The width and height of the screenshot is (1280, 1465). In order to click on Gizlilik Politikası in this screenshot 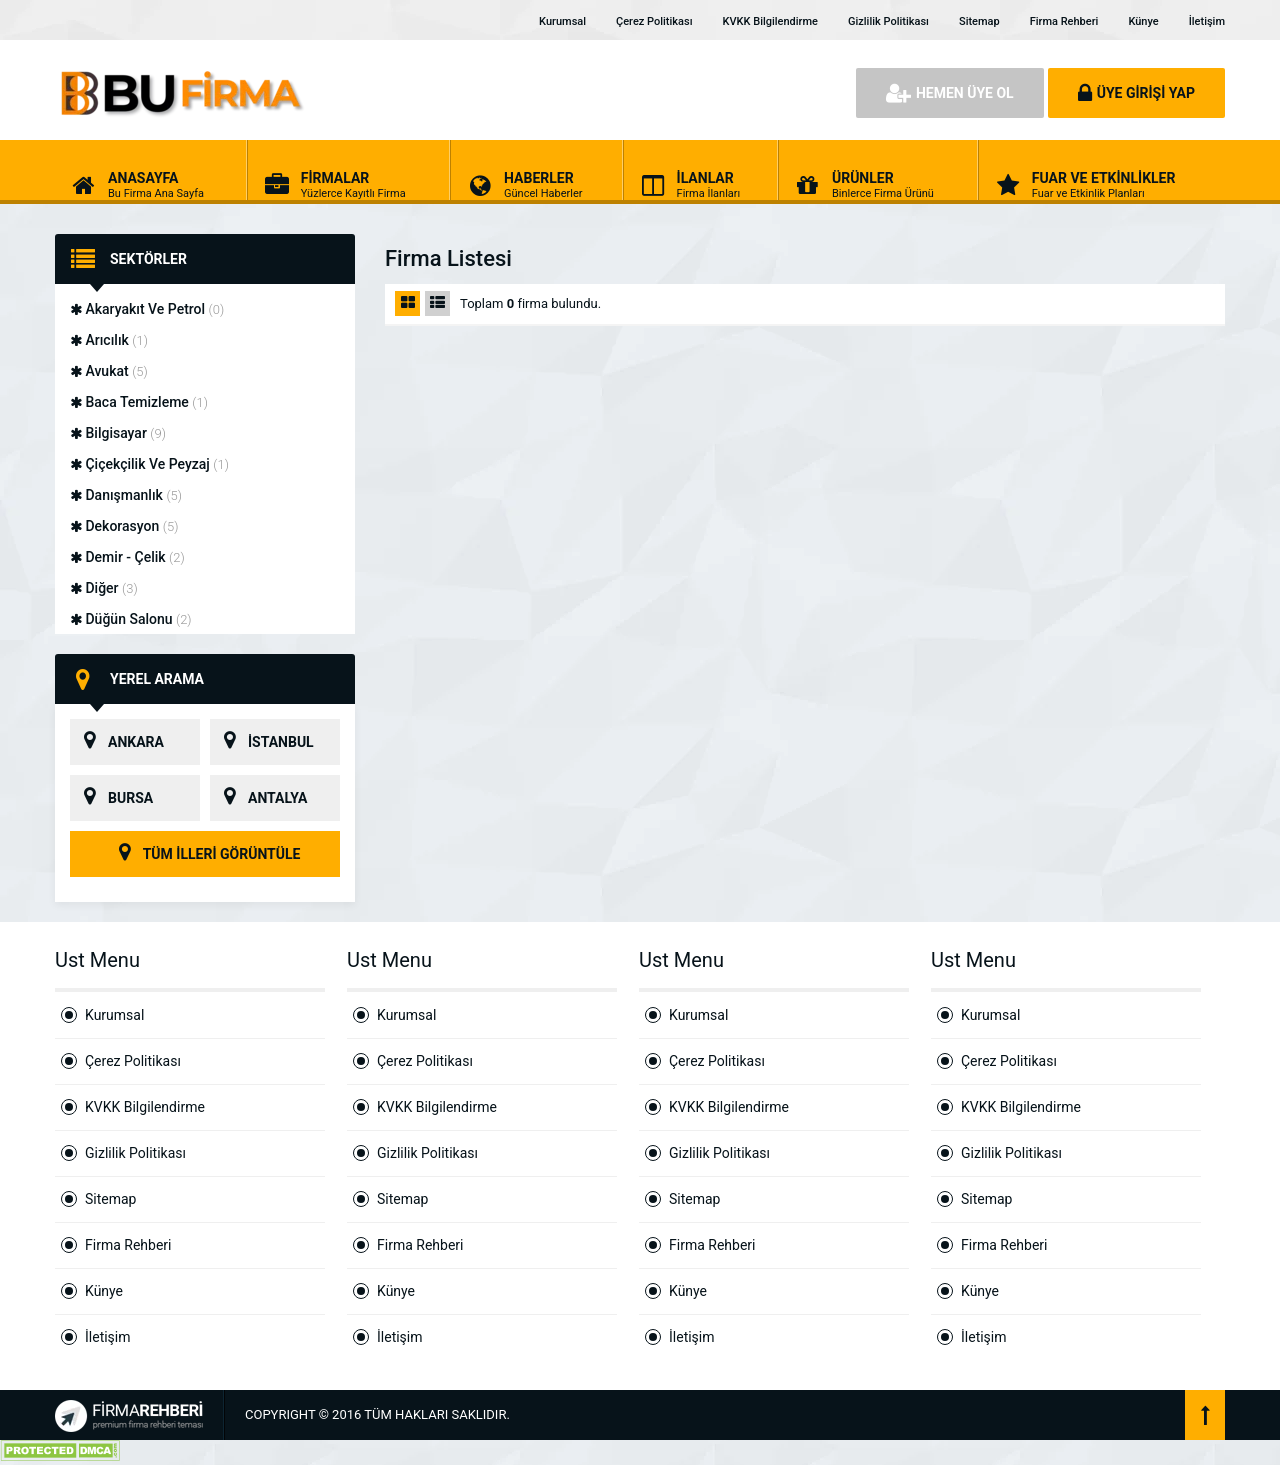, I will do `click(888, 21)`.